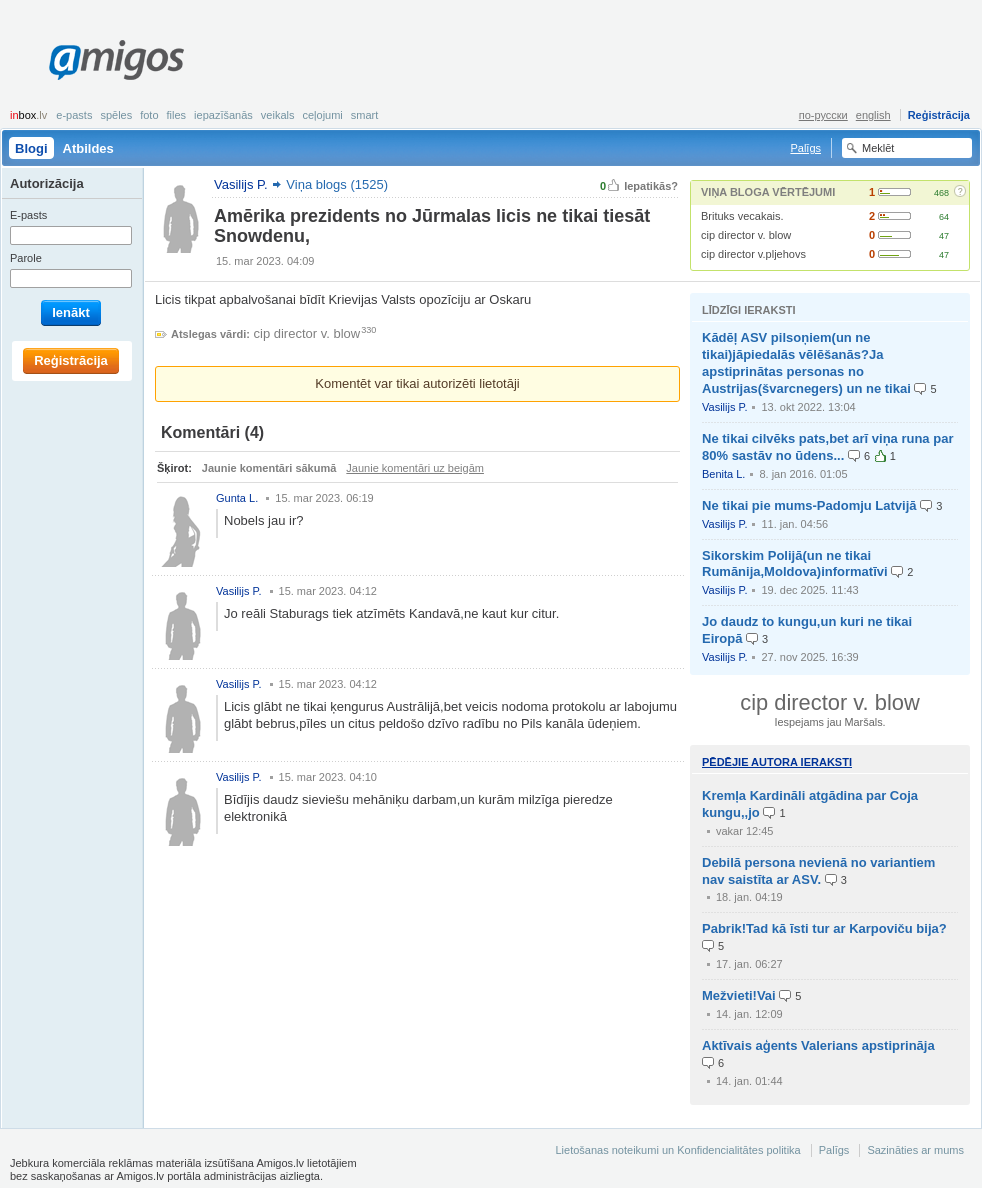 The height and width of the screenshot is (1188, 982). What do you see at coordinates (805, 148) in the screenshot?
I see `Palīgs` at bounding box center [805, 148].